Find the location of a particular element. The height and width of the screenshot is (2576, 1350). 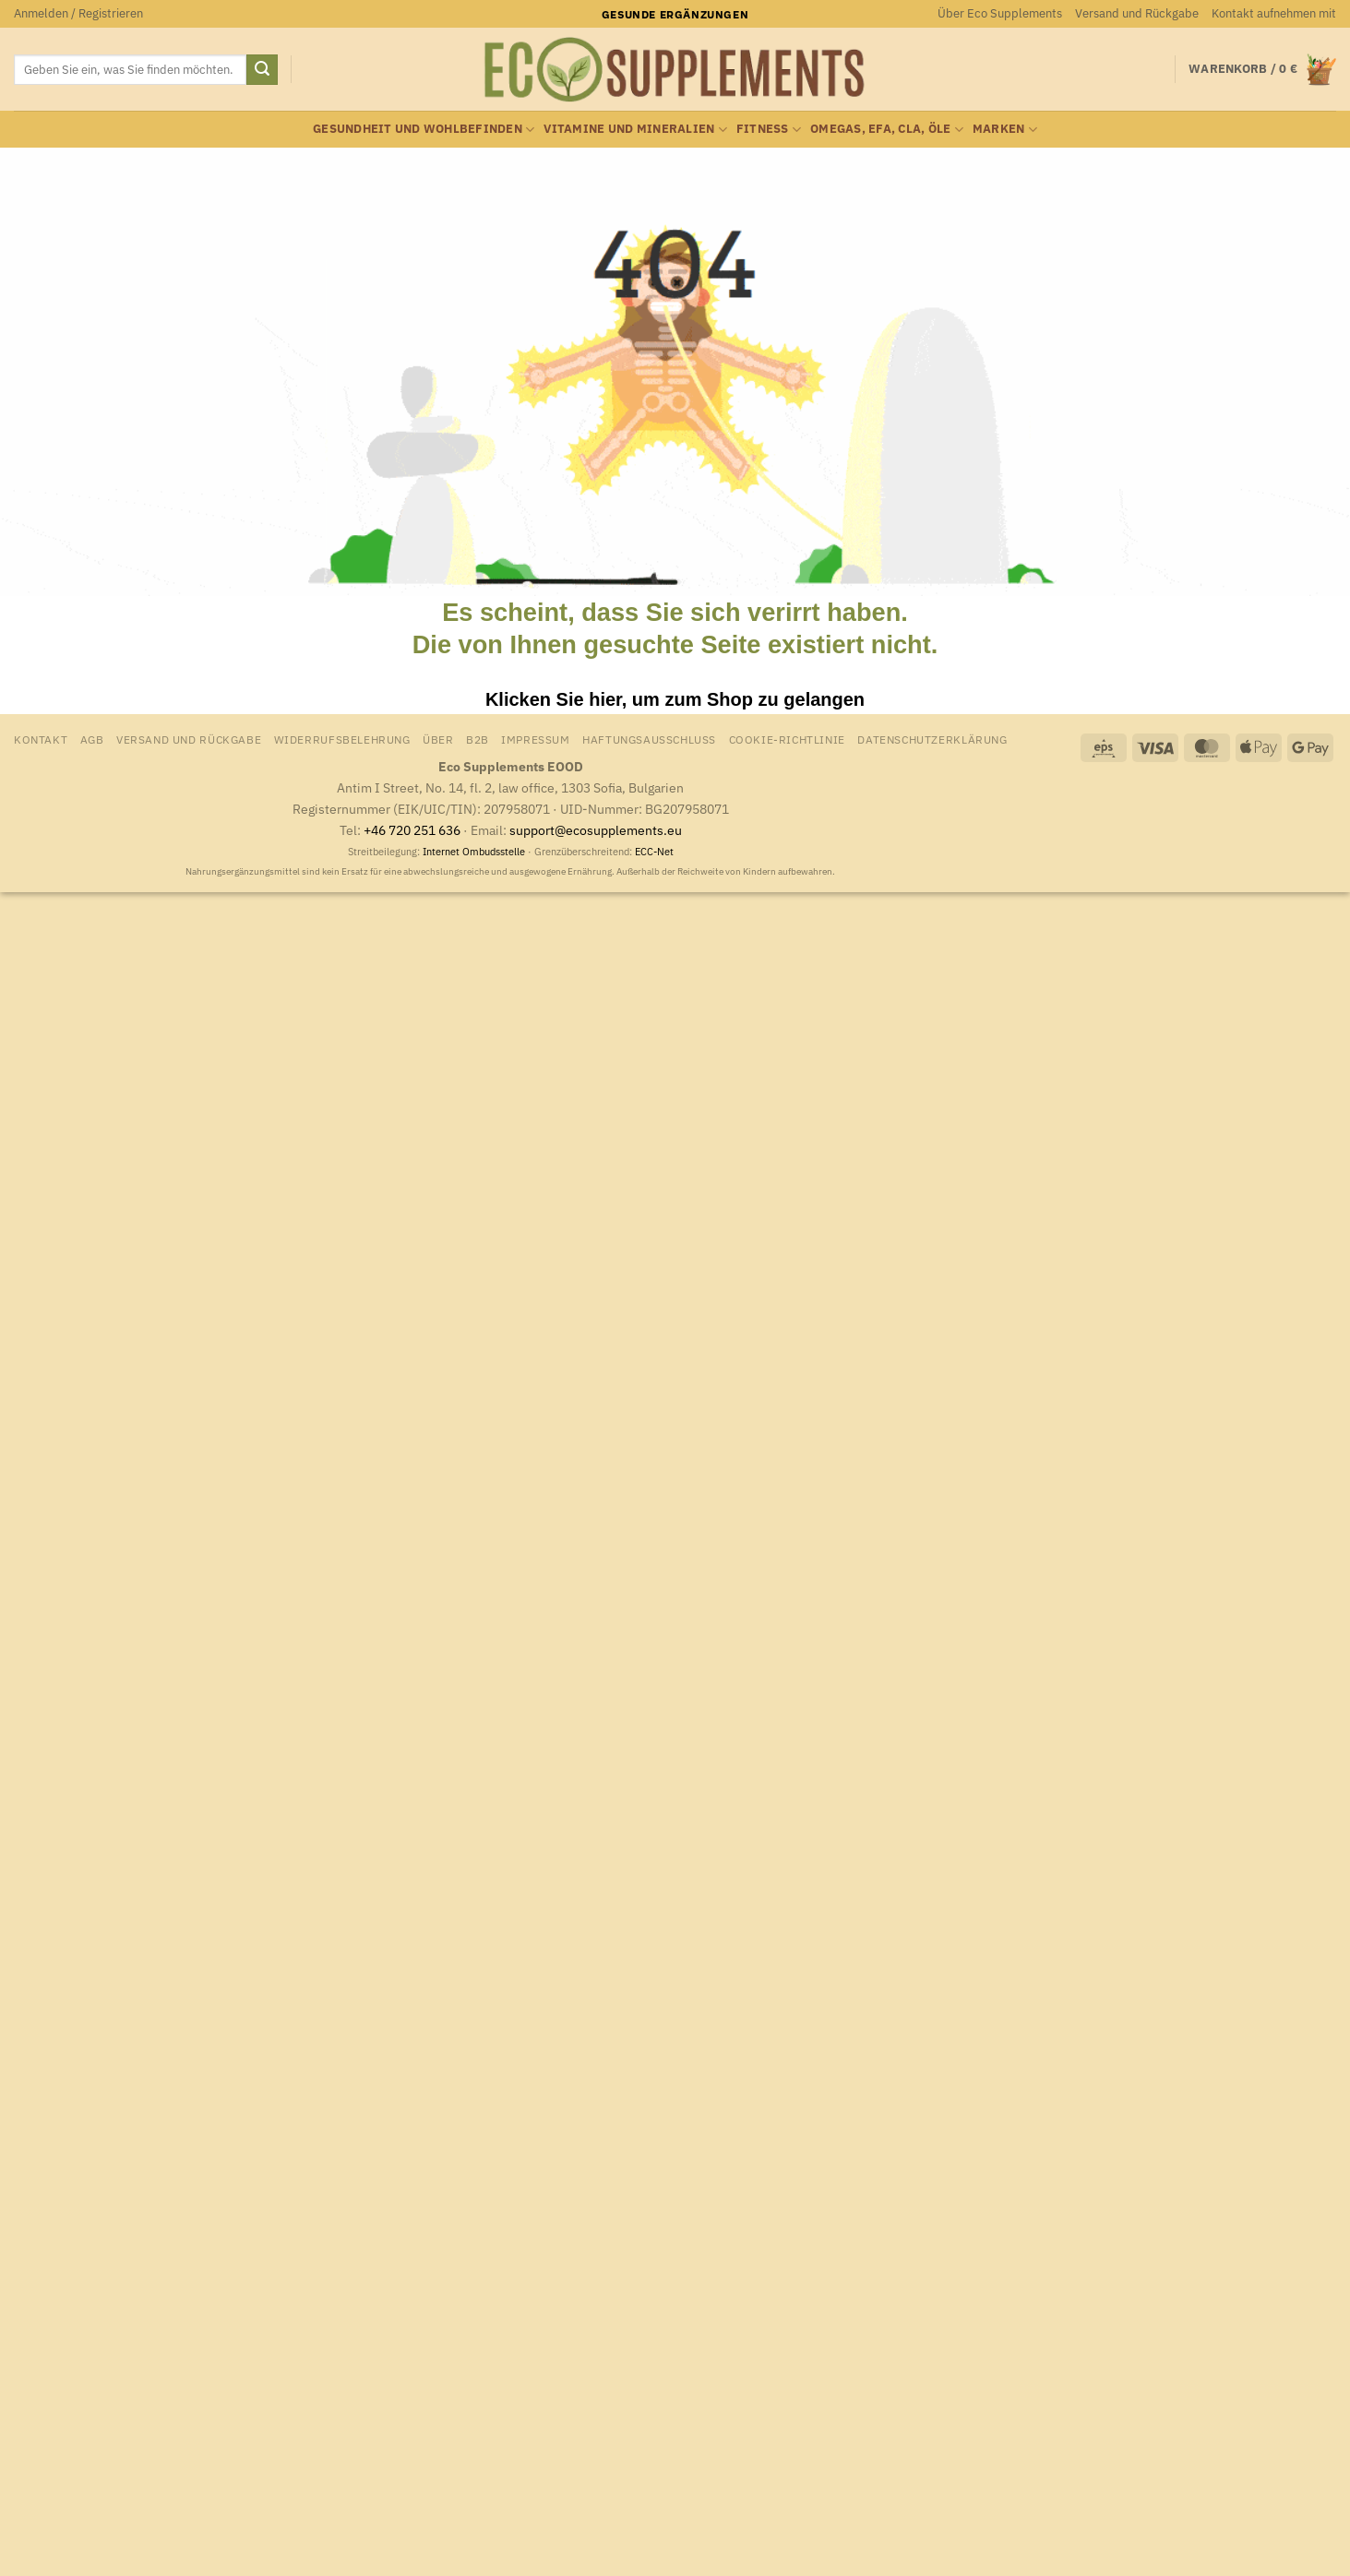

Über Eco Supplements is located at coordinates (1000, 13).